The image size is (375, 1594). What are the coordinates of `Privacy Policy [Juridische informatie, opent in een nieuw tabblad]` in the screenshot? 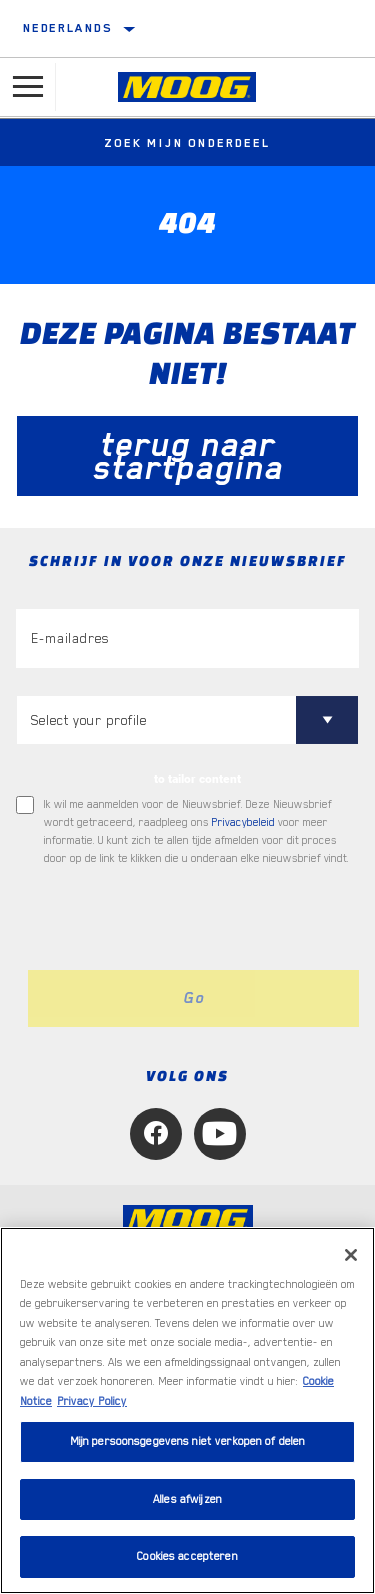 It's located at (92, 1401).